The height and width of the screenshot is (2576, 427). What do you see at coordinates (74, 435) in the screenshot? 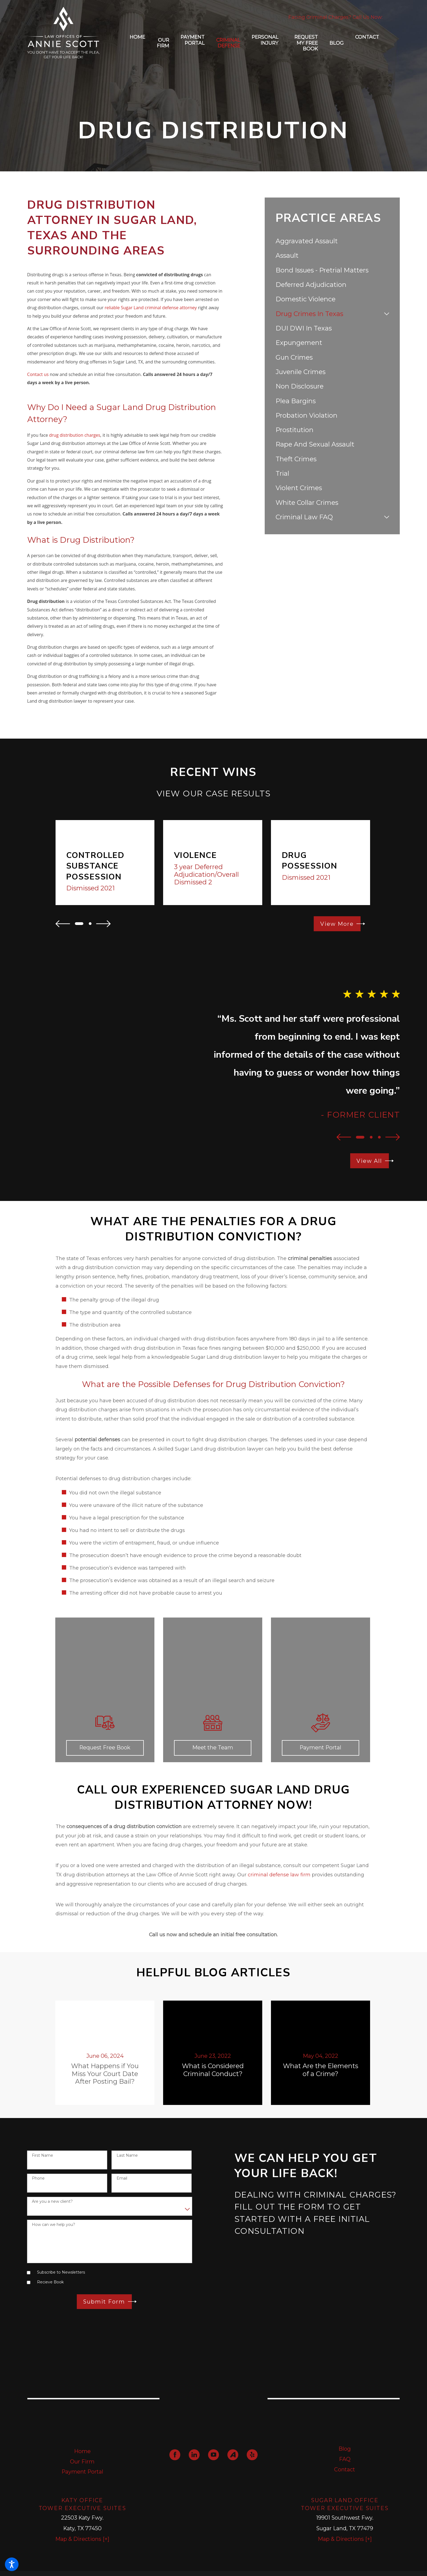
I see `drug distribution charges` at bounding box center [74, 435].